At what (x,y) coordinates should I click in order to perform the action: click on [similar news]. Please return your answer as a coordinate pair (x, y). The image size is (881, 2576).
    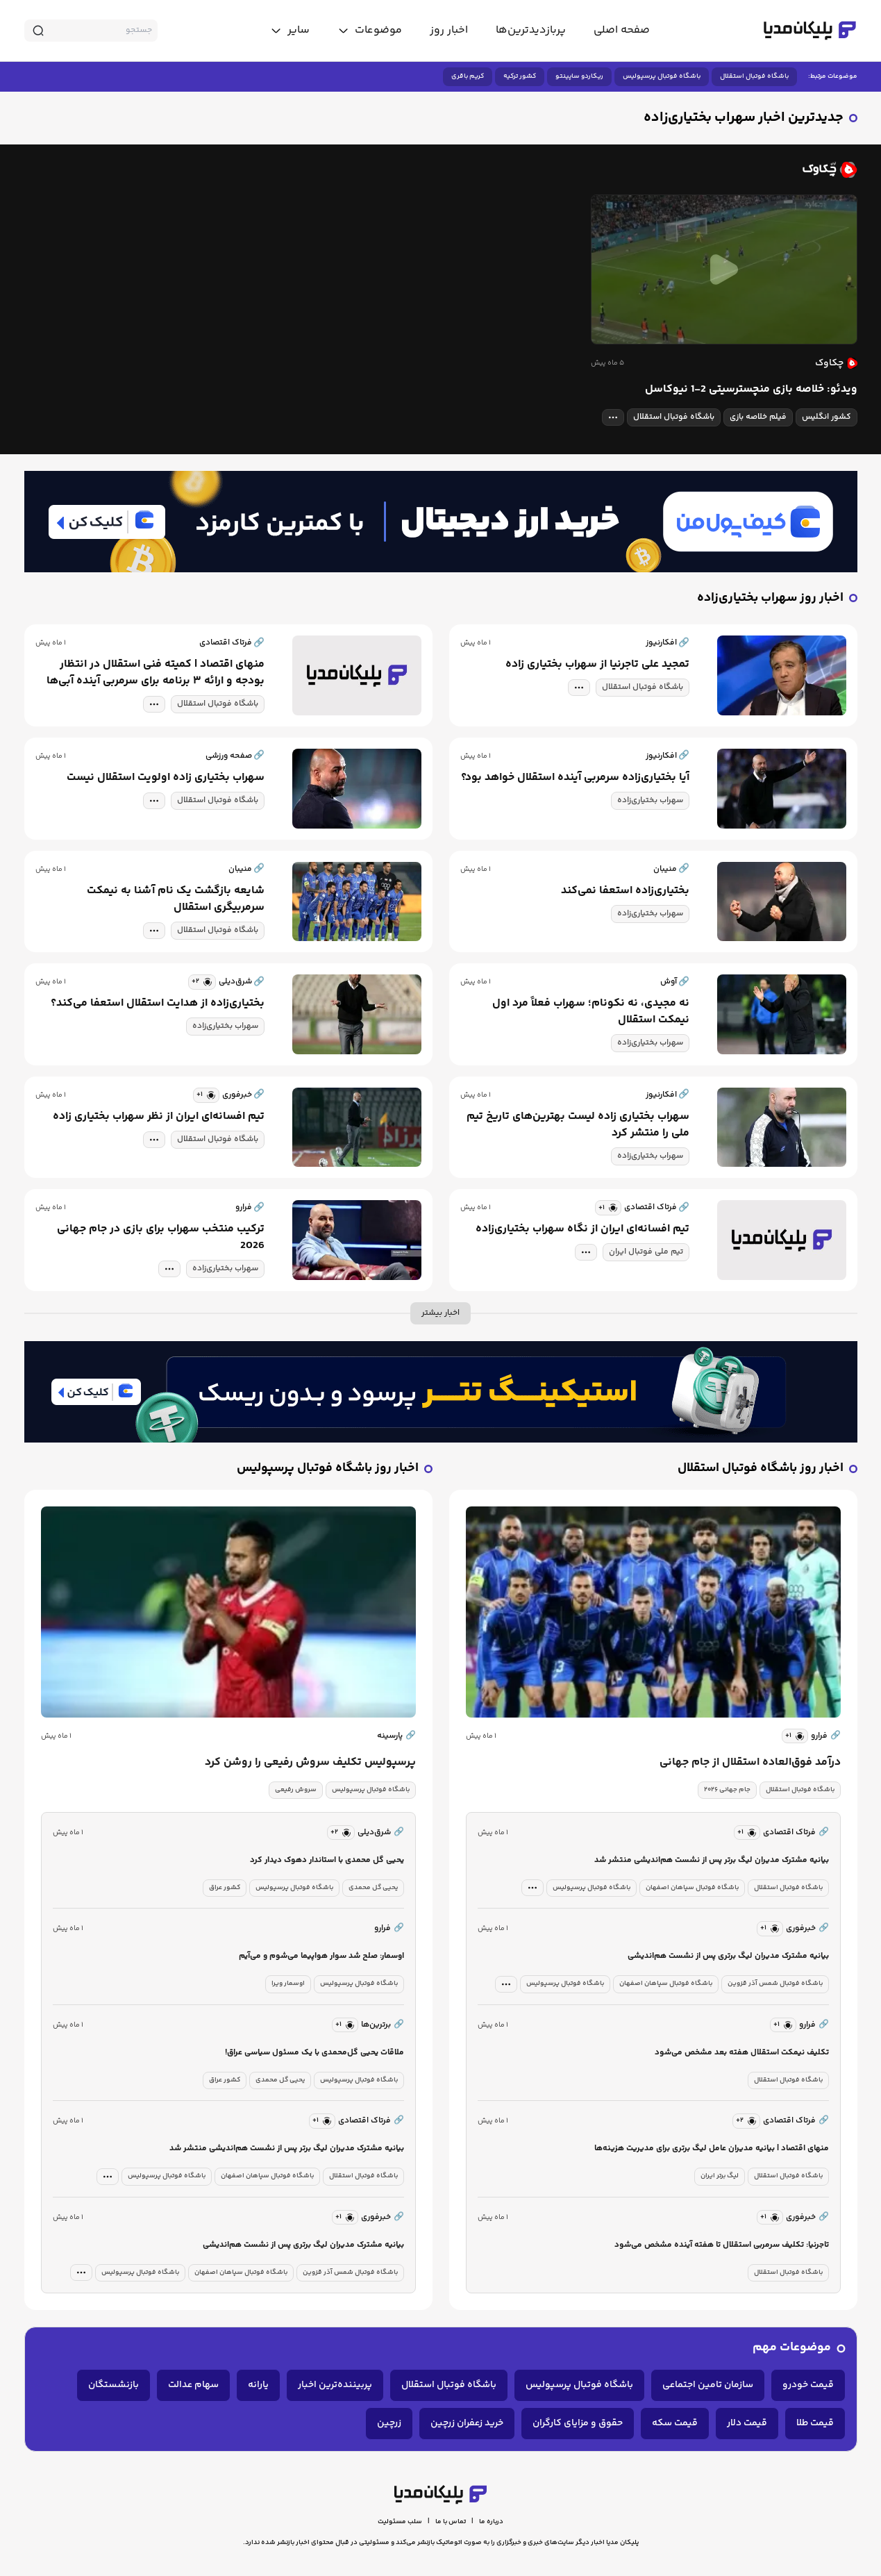
    Looking at the image, I should click on (202, 982).